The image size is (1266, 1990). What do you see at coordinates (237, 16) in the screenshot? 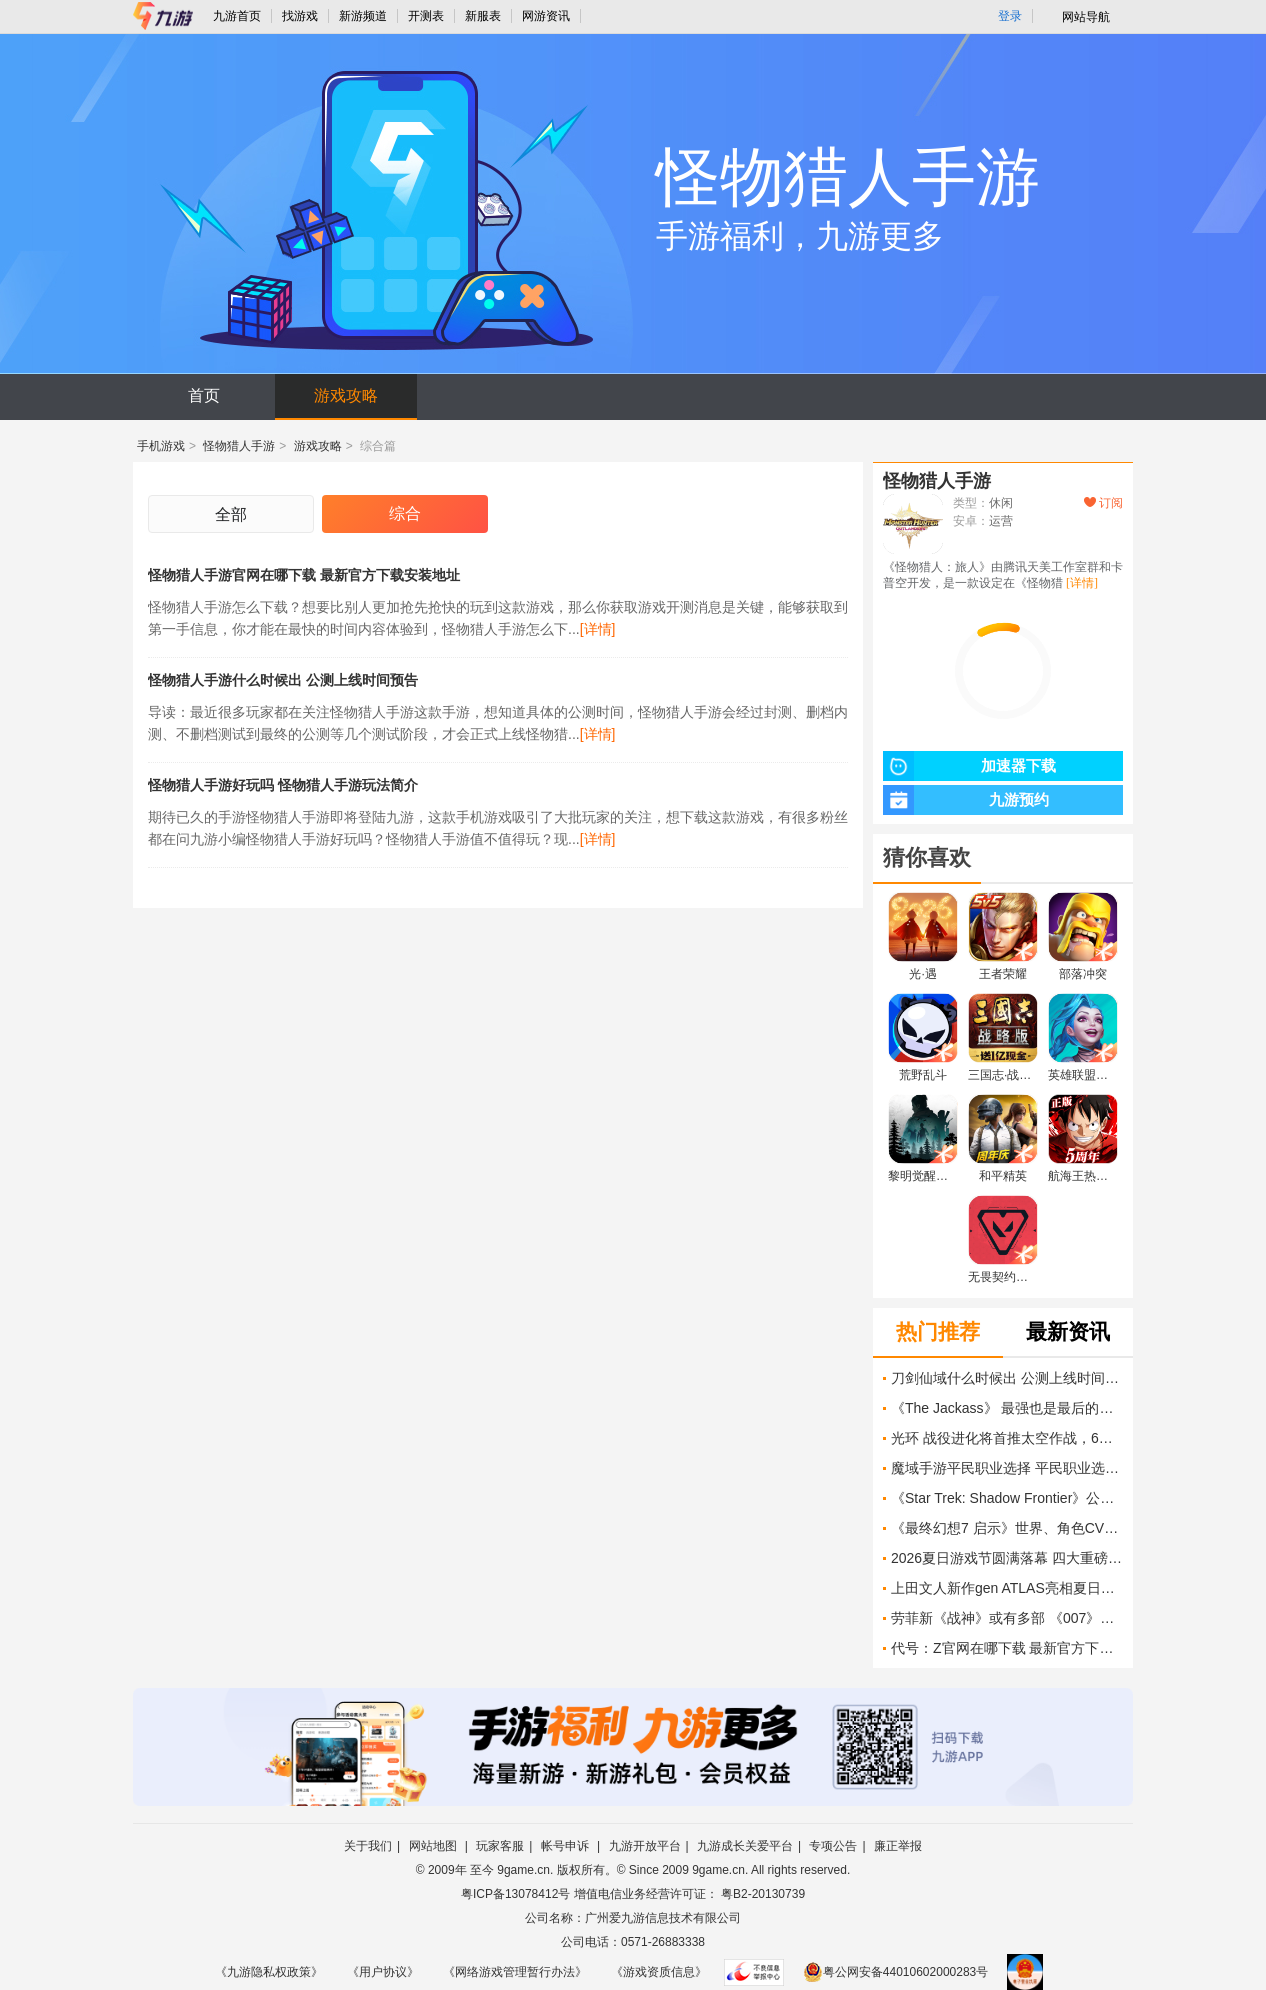
I see `九游首页` at bounding box center [237, 16].